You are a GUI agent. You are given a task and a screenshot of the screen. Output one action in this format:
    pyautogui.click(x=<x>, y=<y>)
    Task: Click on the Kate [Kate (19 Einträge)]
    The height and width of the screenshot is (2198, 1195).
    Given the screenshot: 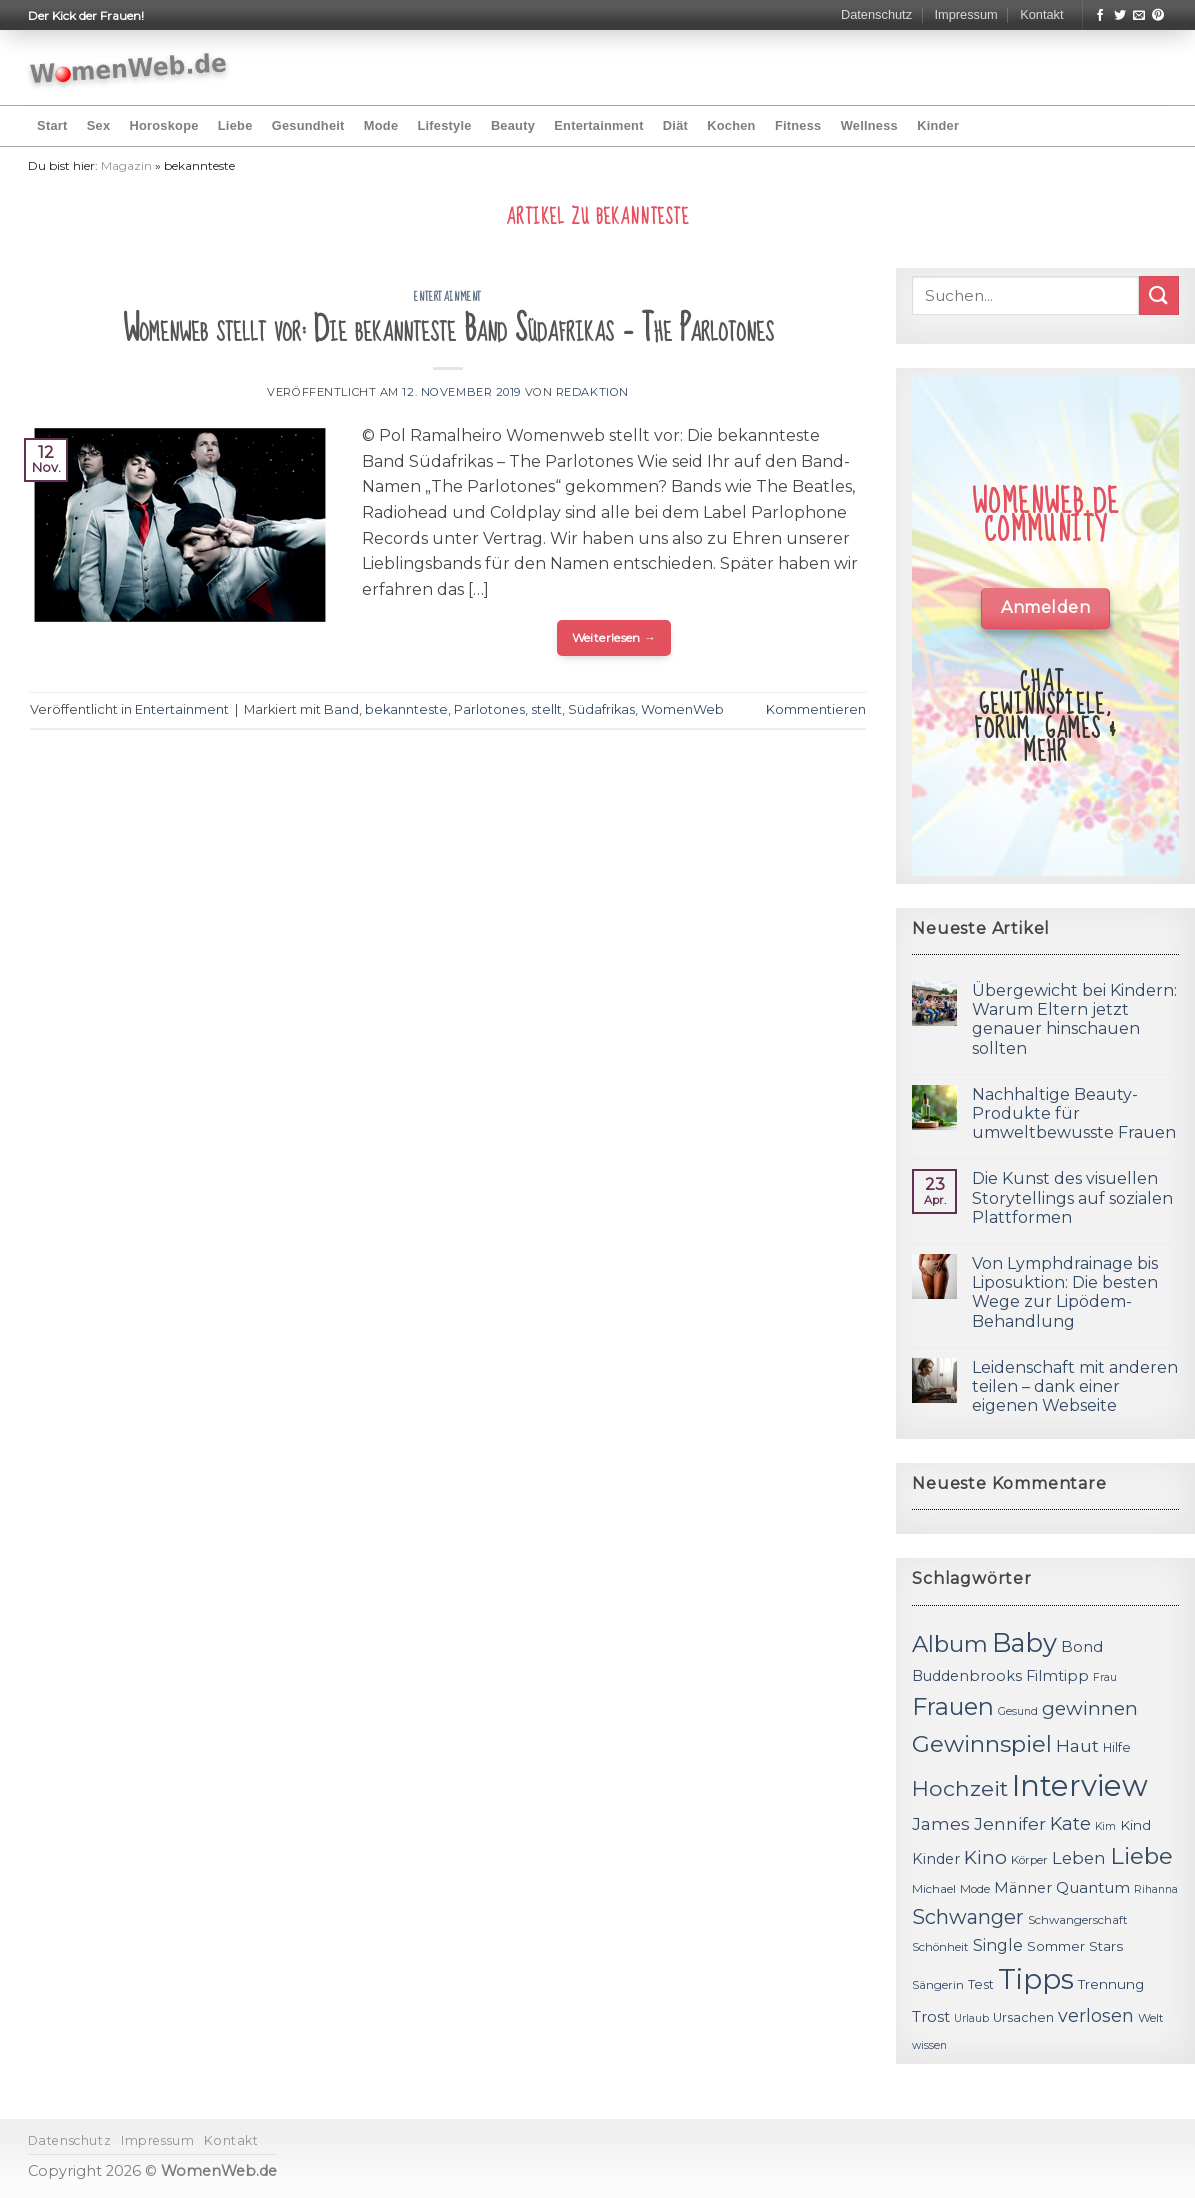 What is the action you would take?
    pyautogui.click(x=1070, y=1823)
    